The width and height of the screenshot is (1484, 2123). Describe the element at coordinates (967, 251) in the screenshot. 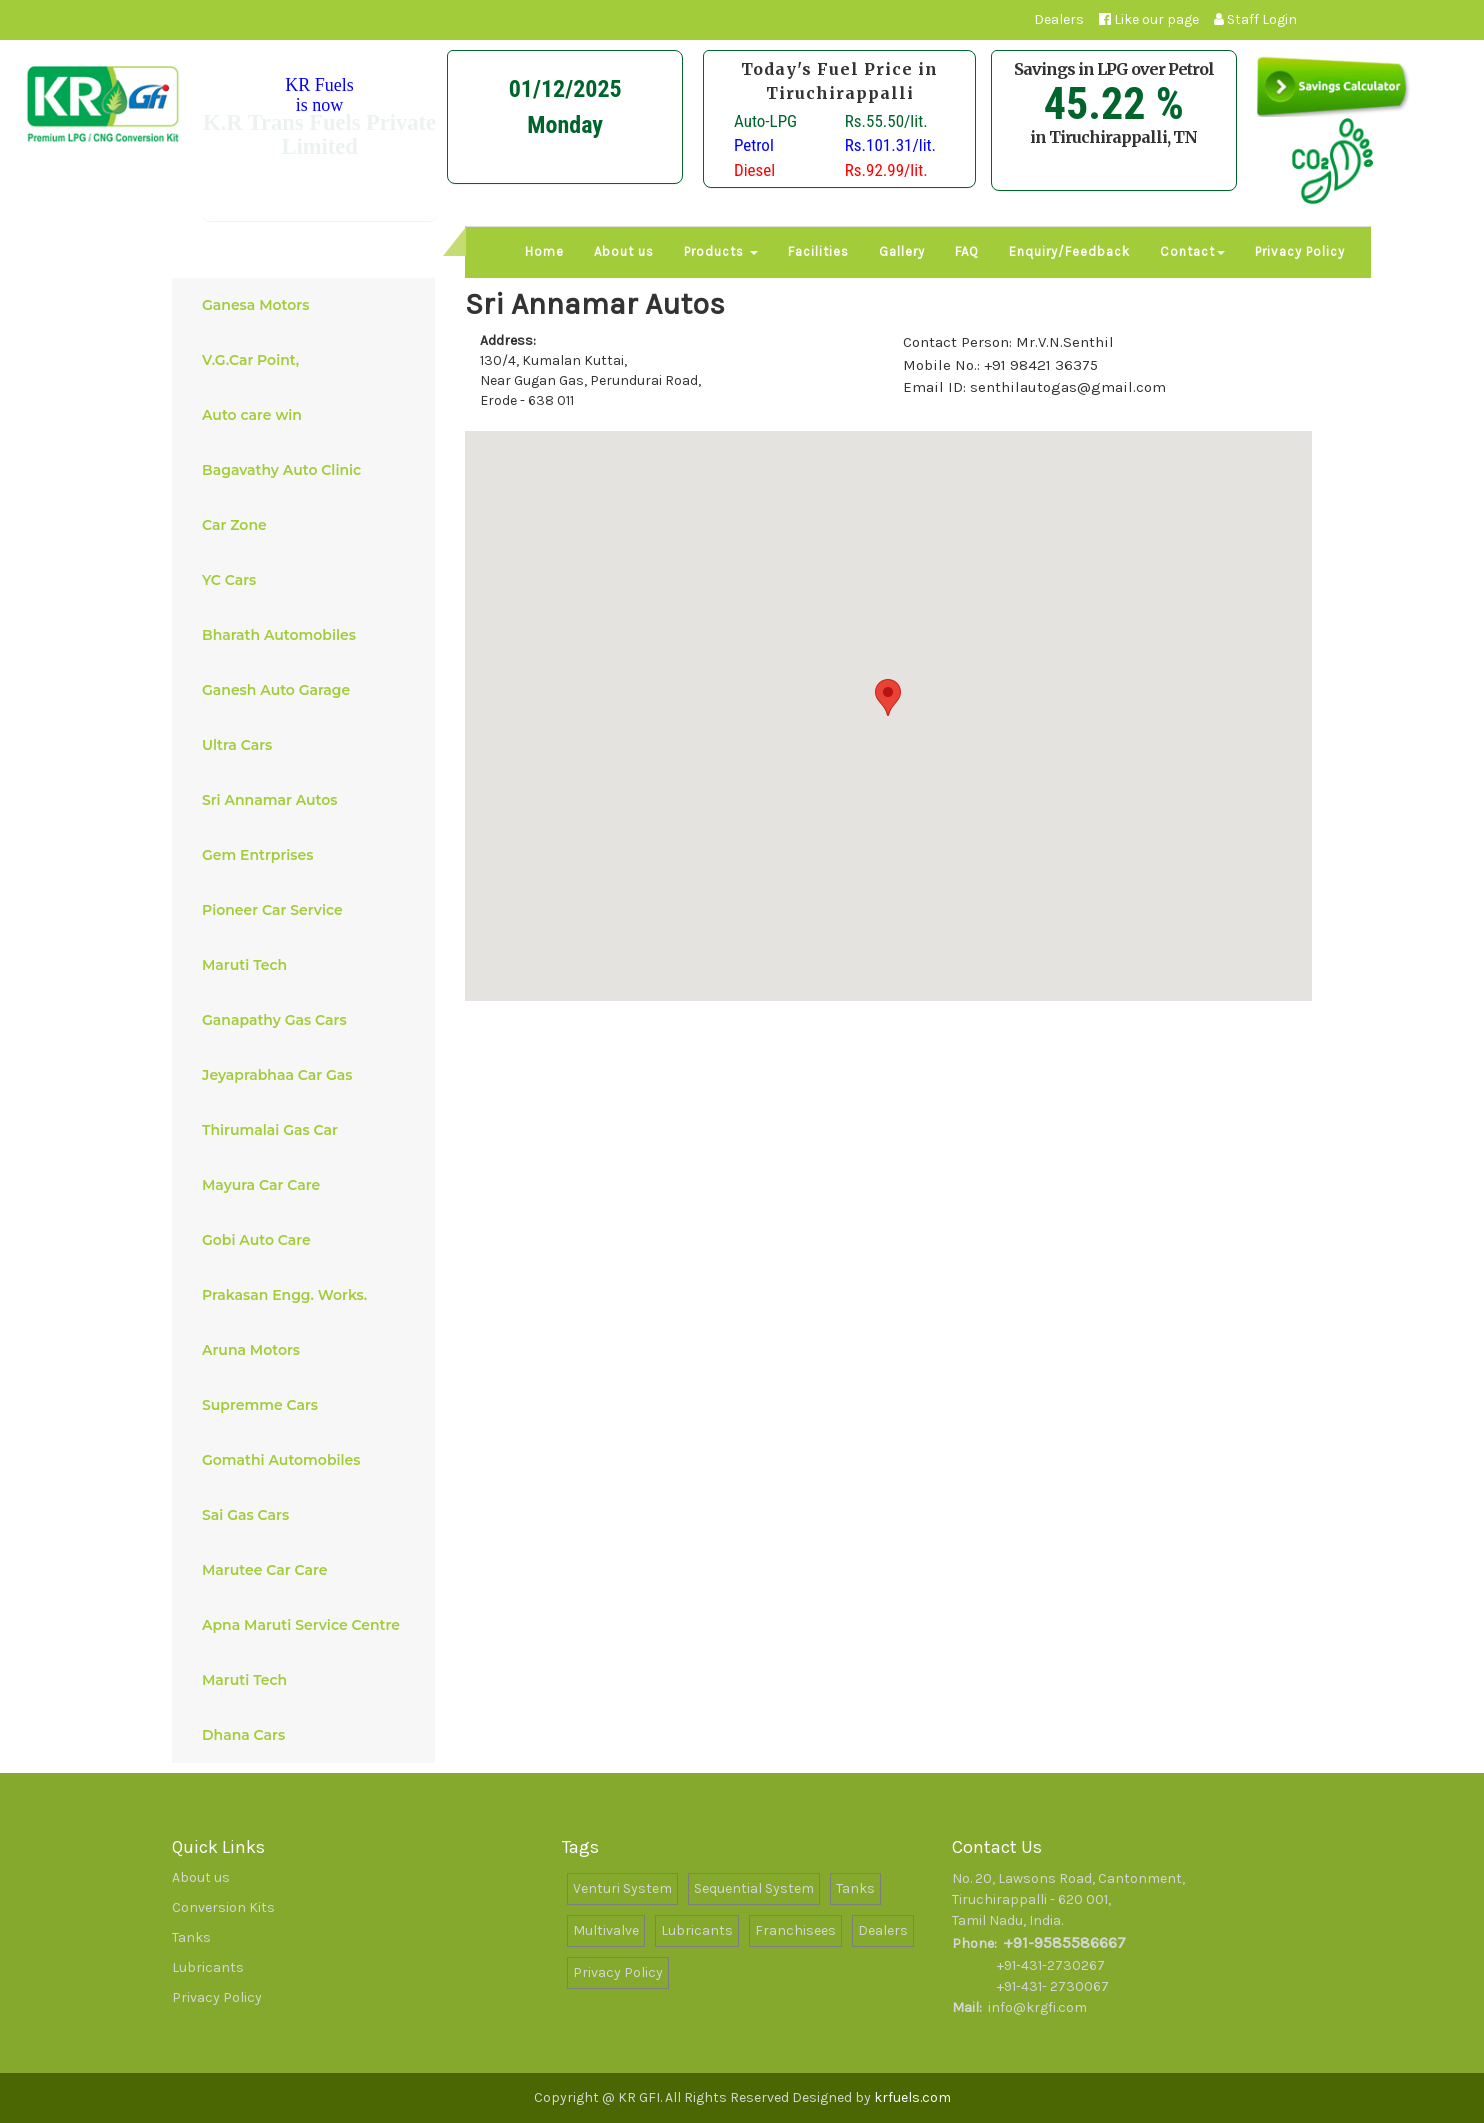

I see `FAQ` at that location.